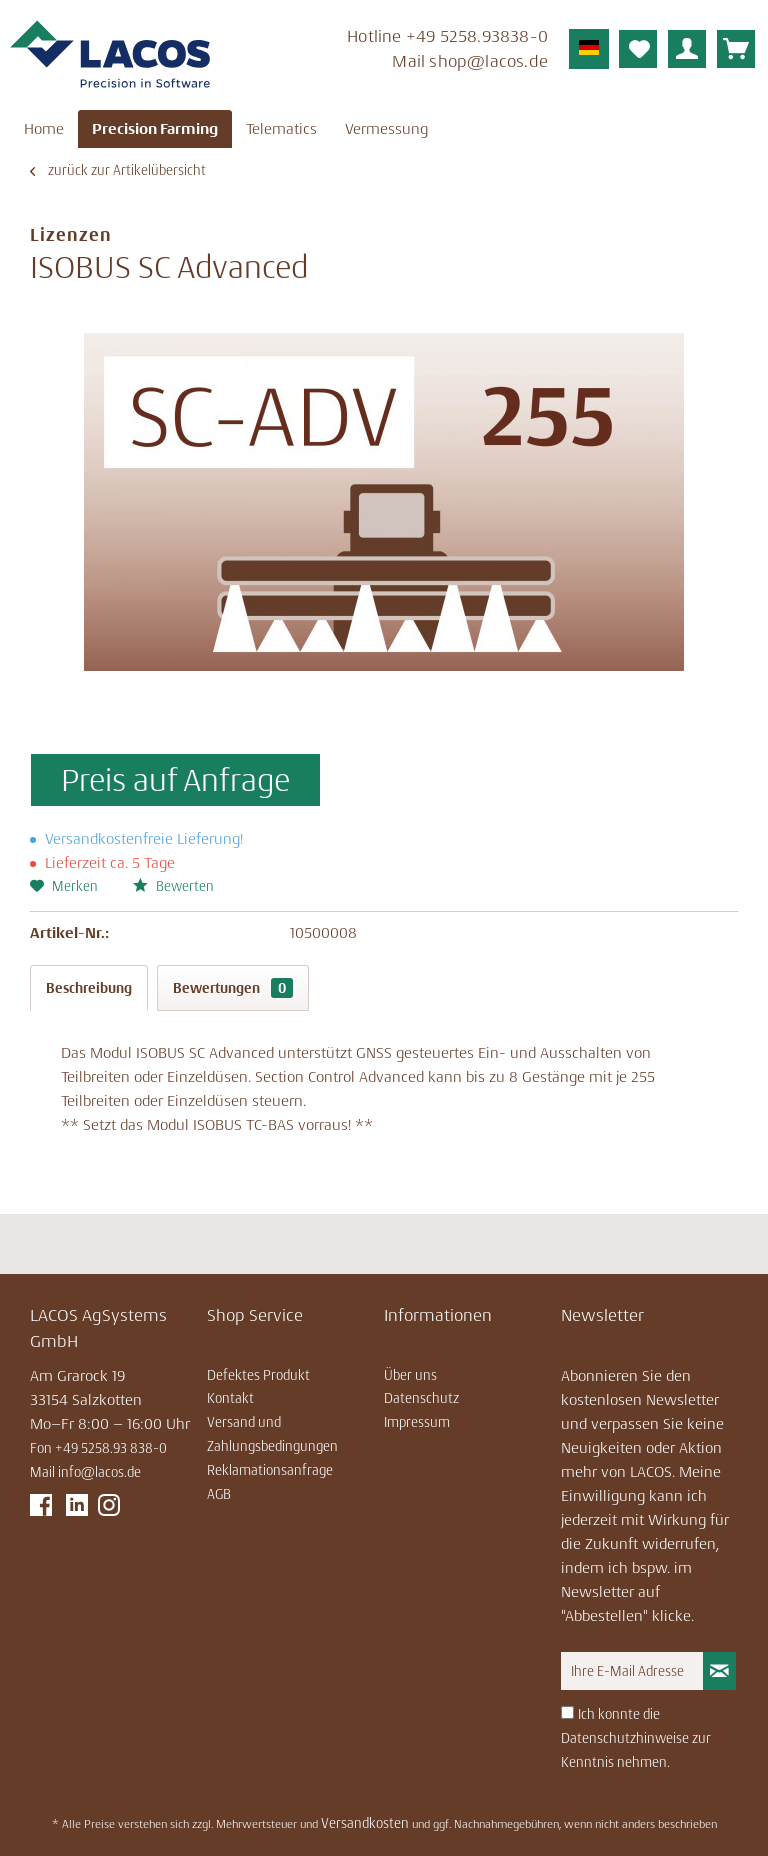  Describe the element at coordinates (638, 49) in the screenshot. I see `[Merkzettel]` at that location.